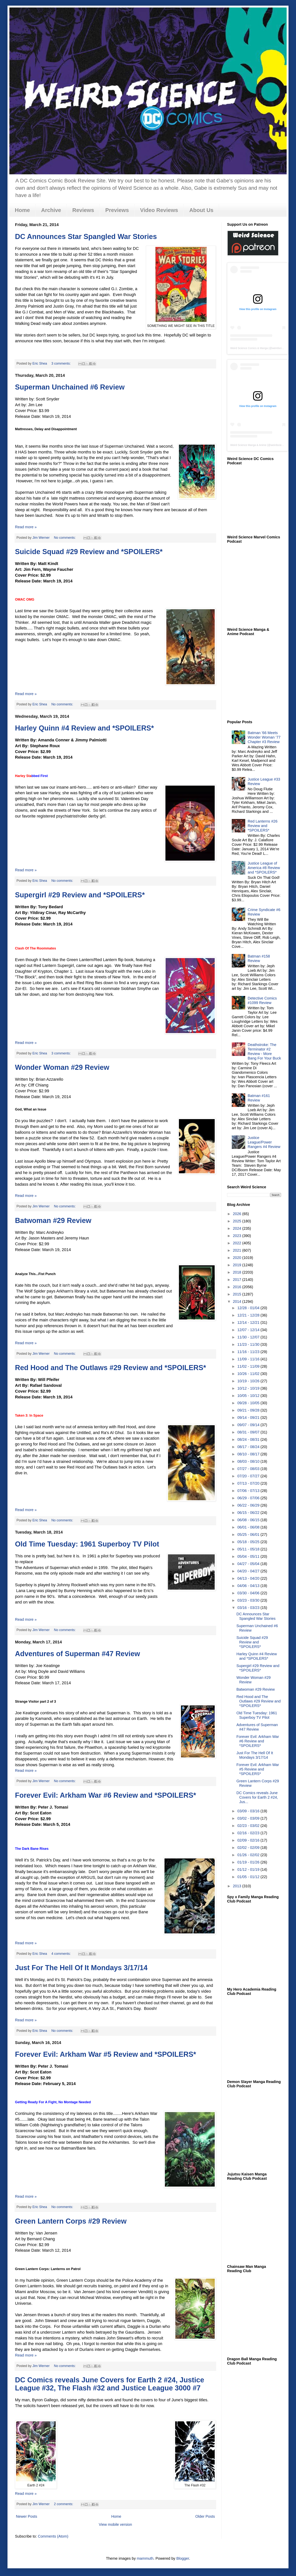 The width and height of the screenshot is (296, 2576). Describe the element at coordinates (61, 363) in the screenshot. I see `3 comments:` at that location.